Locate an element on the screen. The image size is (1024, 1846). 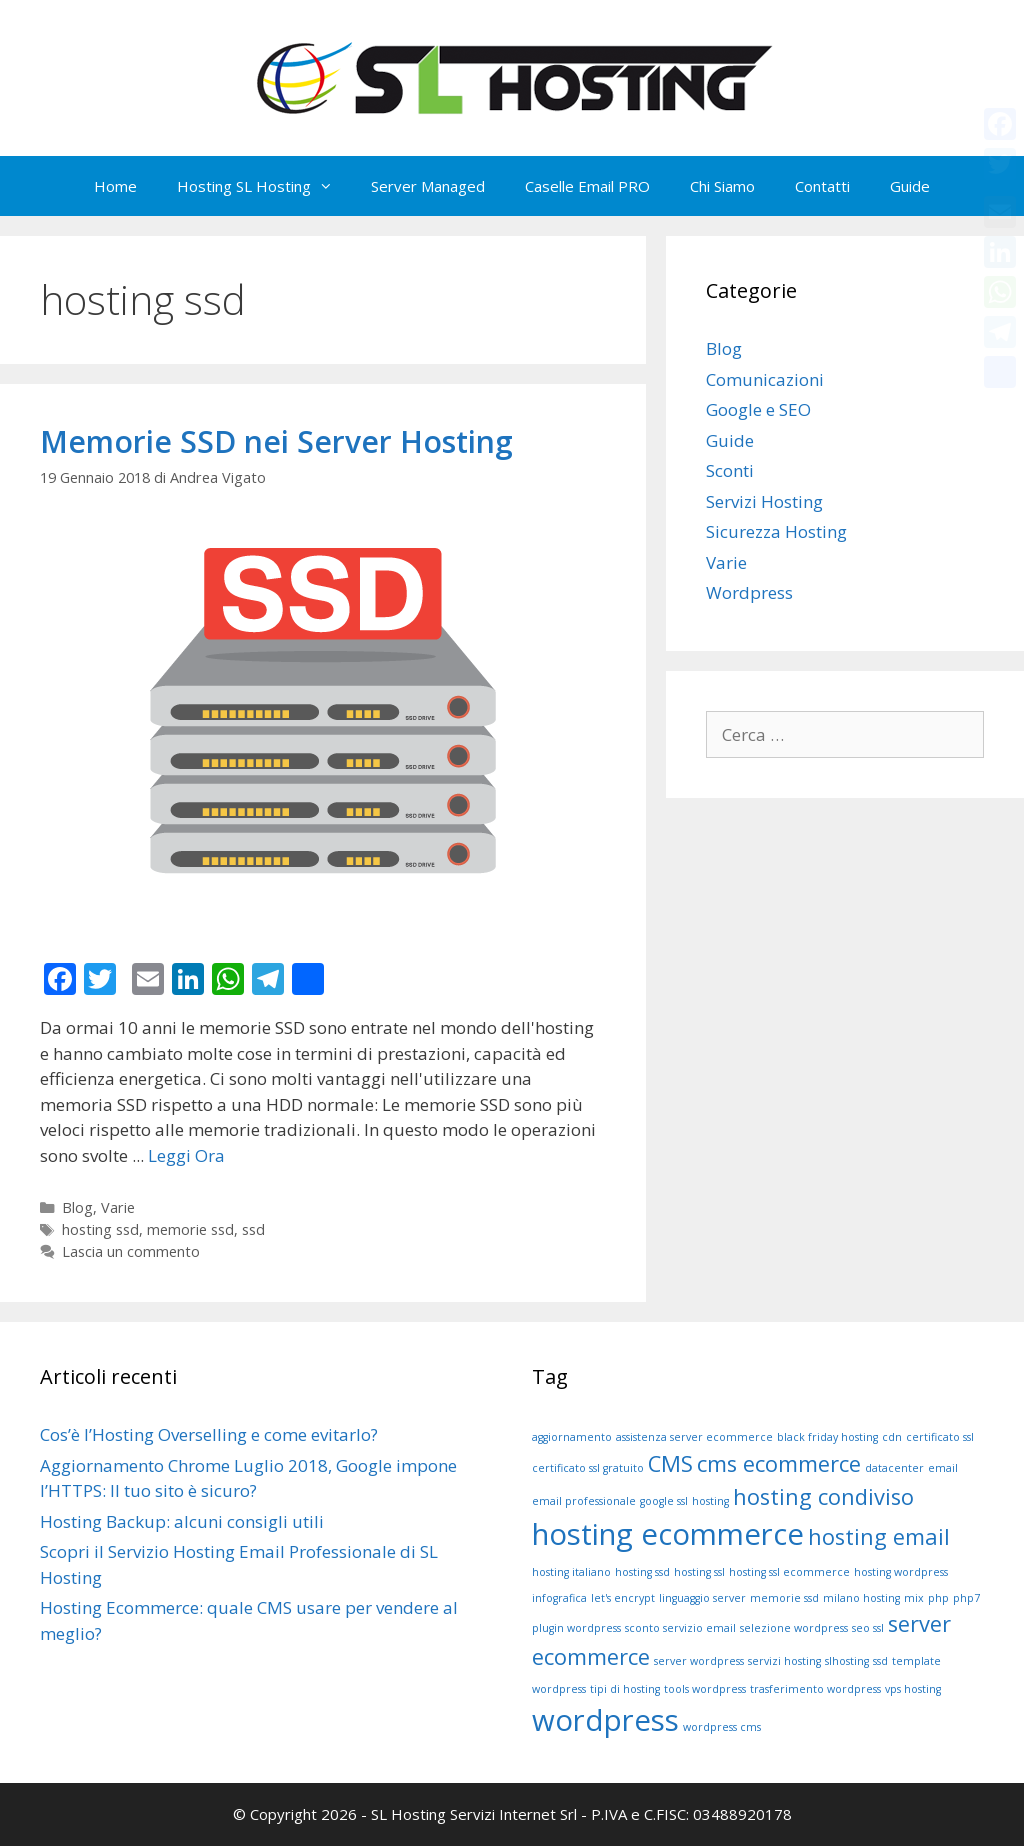
email [email (1 elemento )] is located at coordinates (943, 1468).